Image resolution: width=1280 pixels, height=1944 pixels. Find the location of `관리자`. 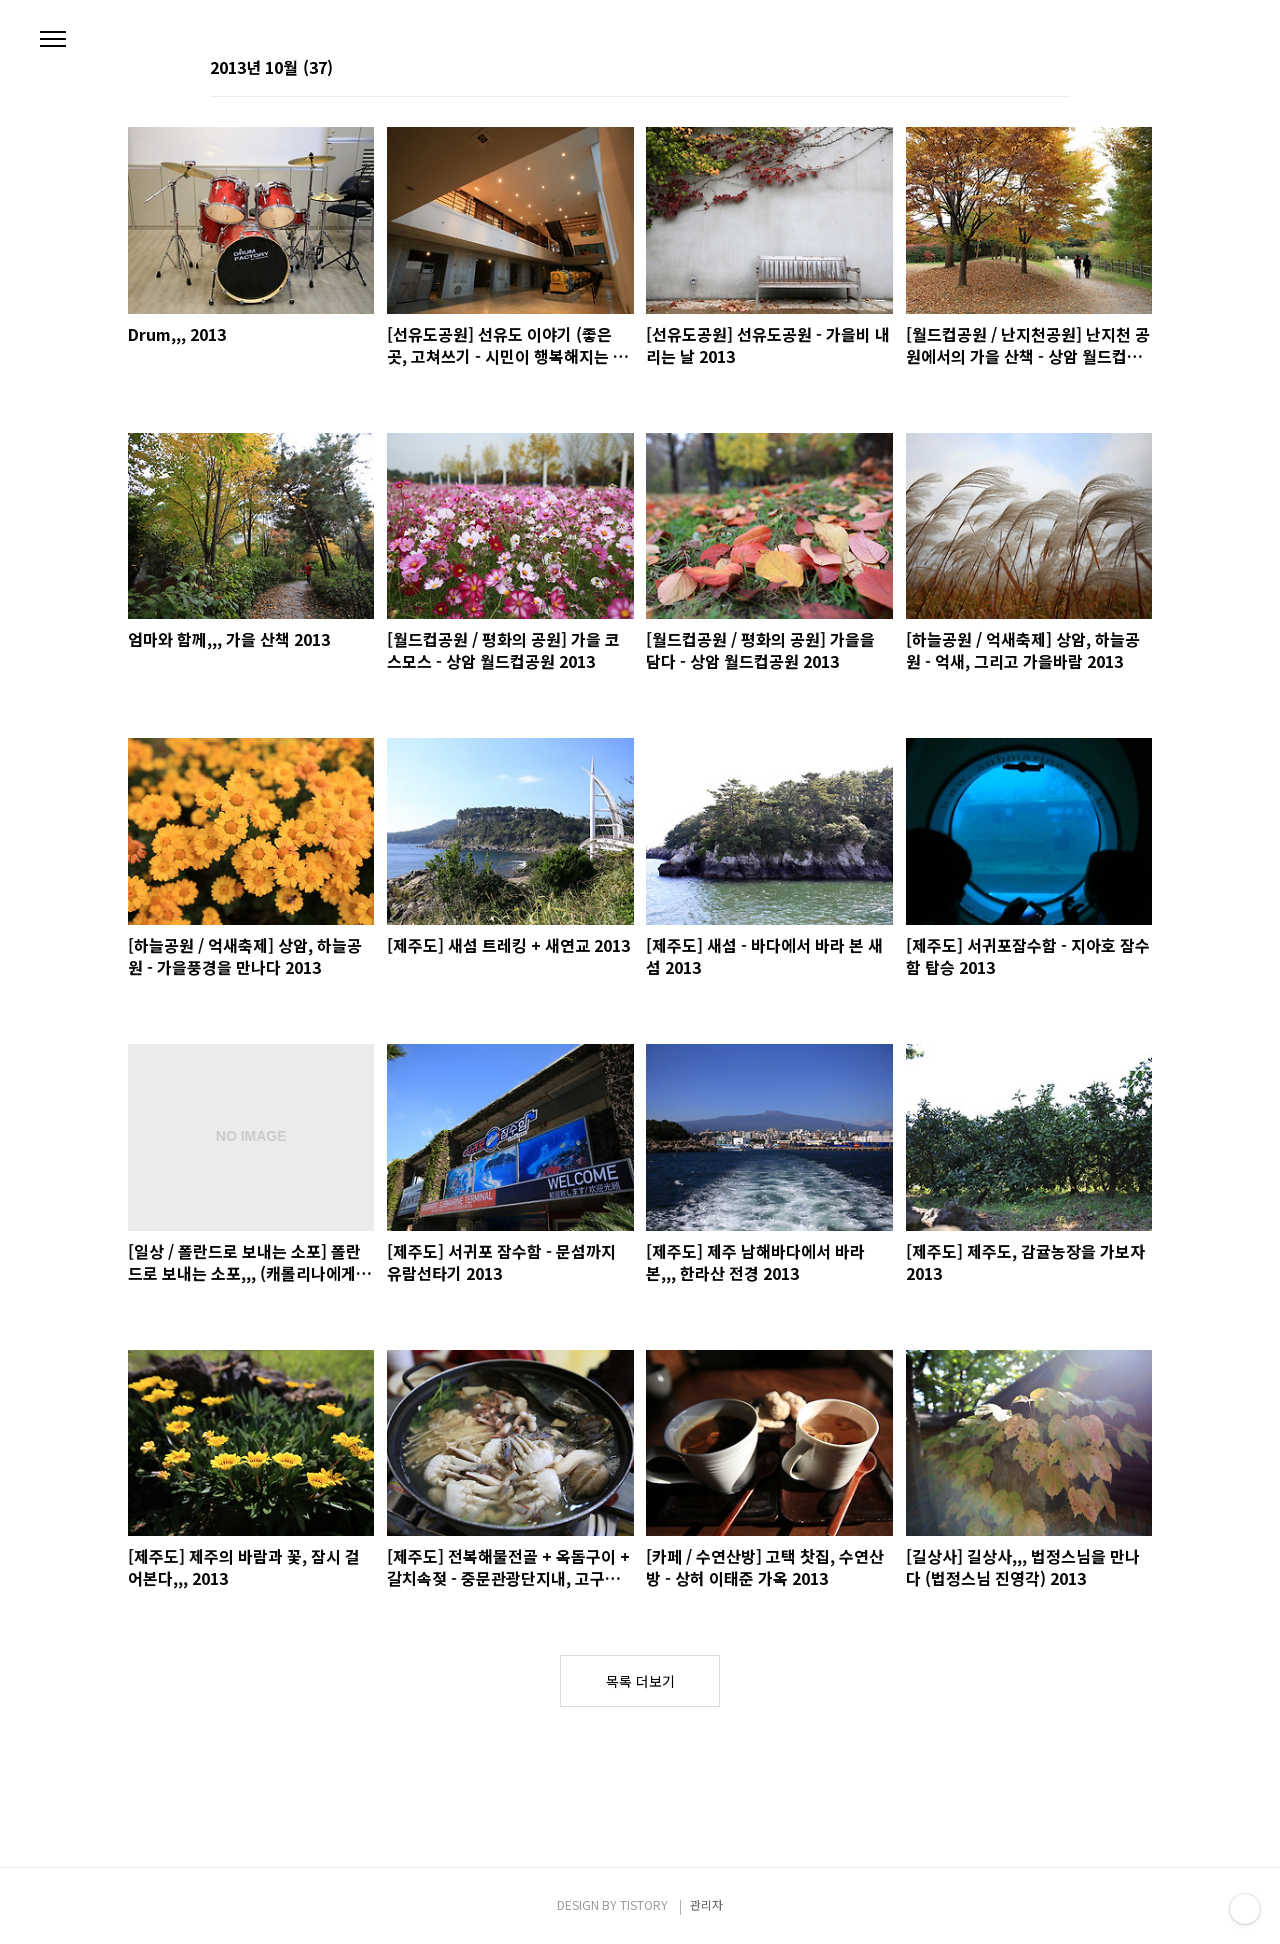

관리자 is located at coordinates (706, 1904).